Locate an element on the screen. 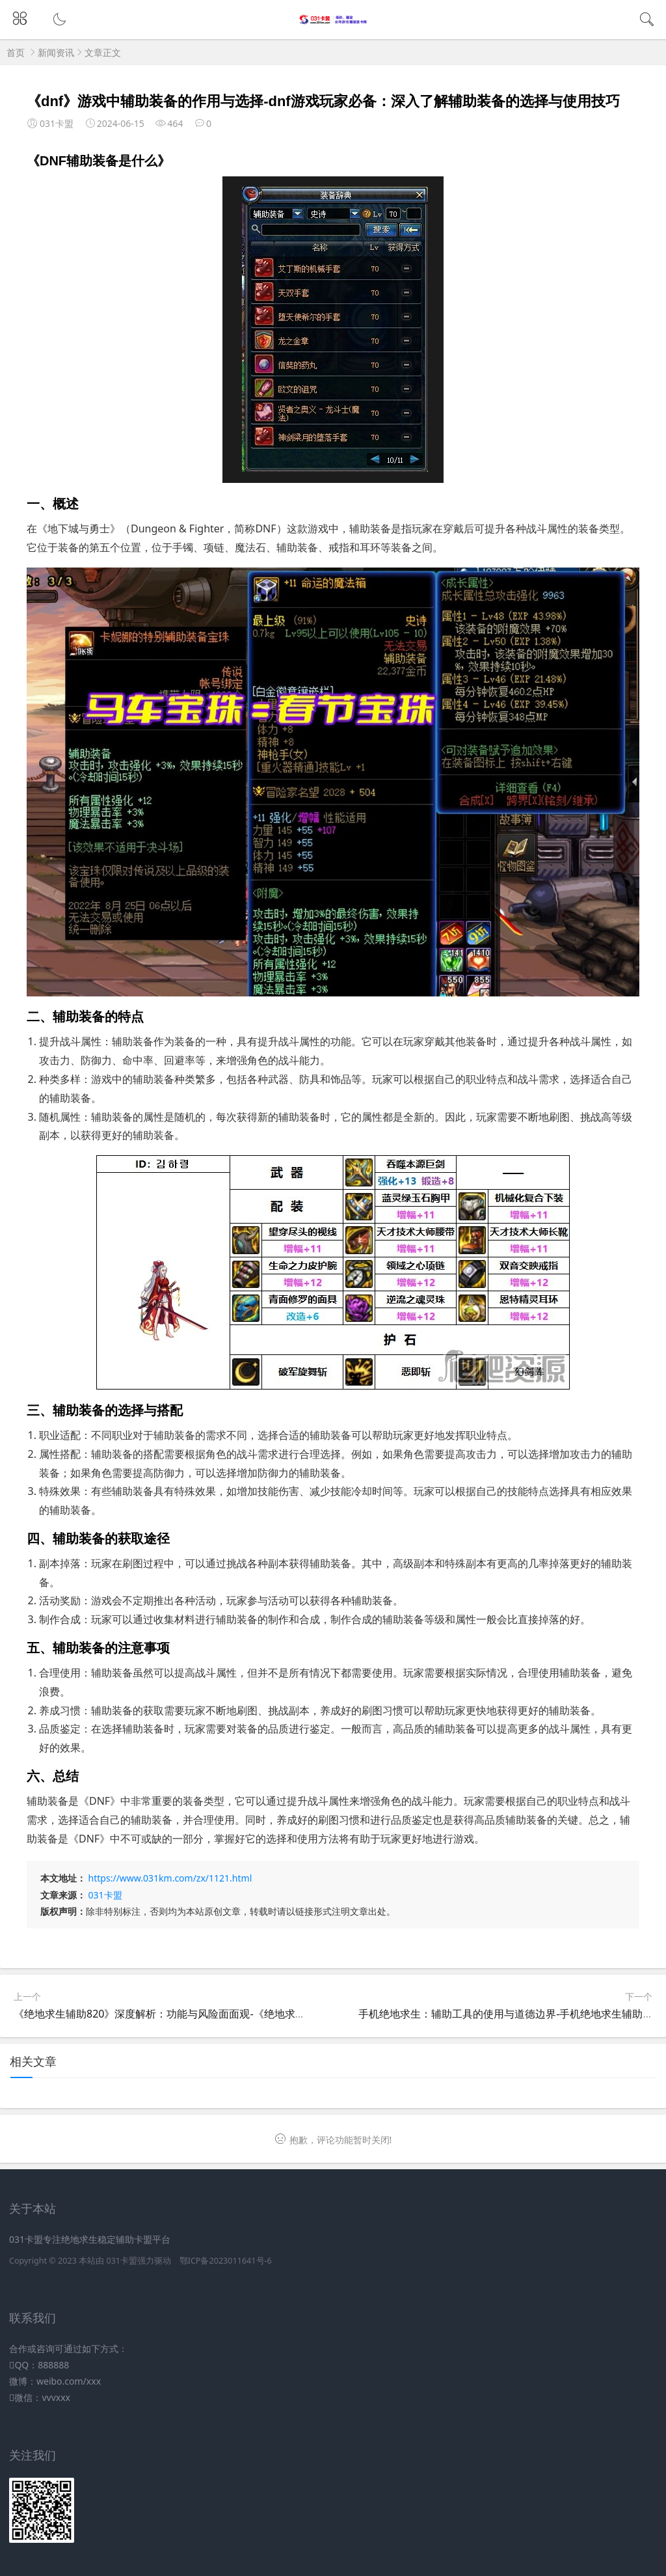 This screenshot has height=2576, width=666. 《绝地求生辅助820》深度解析：功能与风险面面观-《绝地求生》游戏辅助工具820使用指南与注意事项 is located at coordinates (252, 2014).